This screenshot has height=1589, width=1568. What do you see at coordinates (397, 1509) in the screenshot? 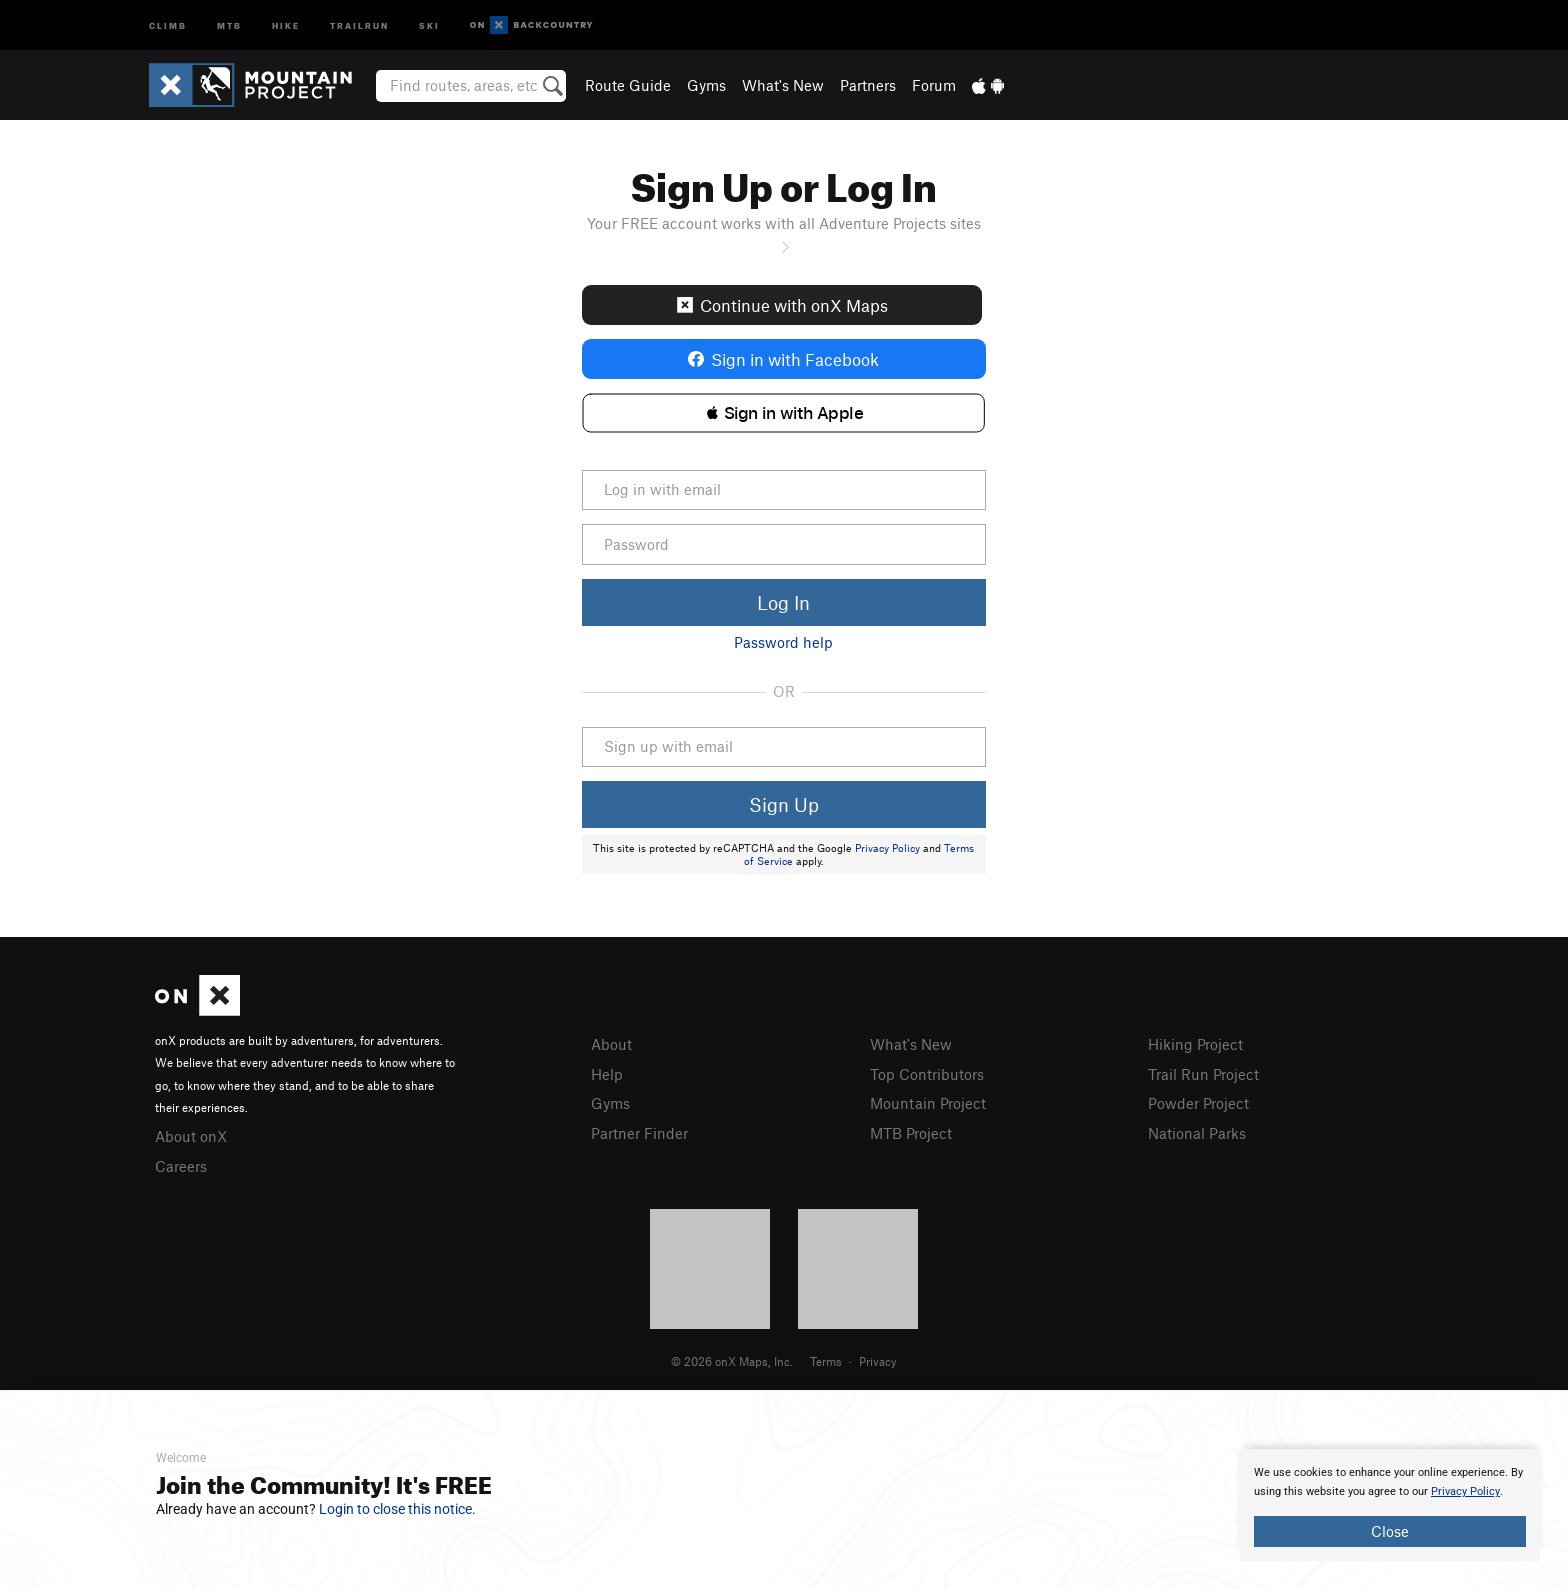
I see `Login to close this notice.` at bounding box center [397, 1509].